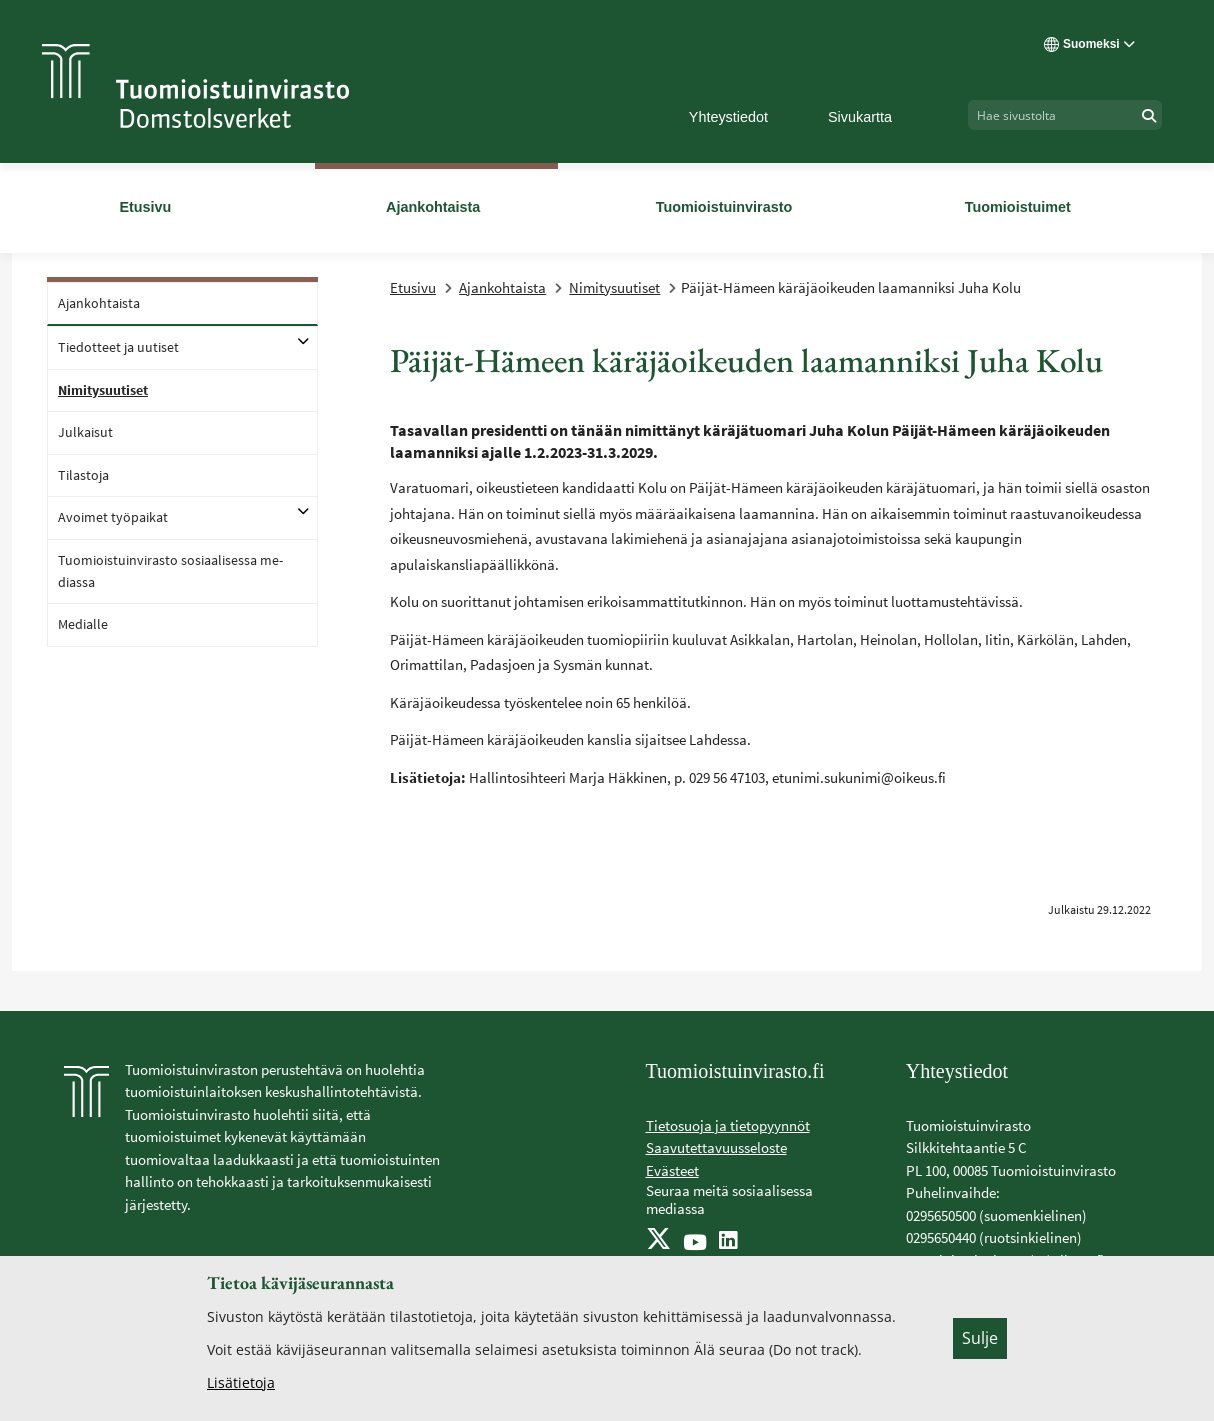 The height and width of the screenshot is (1421, 1214). What do you see at coordinates (614, 287) in the screenshot?
I see `Nimitysuutiset` at bounding box center [614, 287].